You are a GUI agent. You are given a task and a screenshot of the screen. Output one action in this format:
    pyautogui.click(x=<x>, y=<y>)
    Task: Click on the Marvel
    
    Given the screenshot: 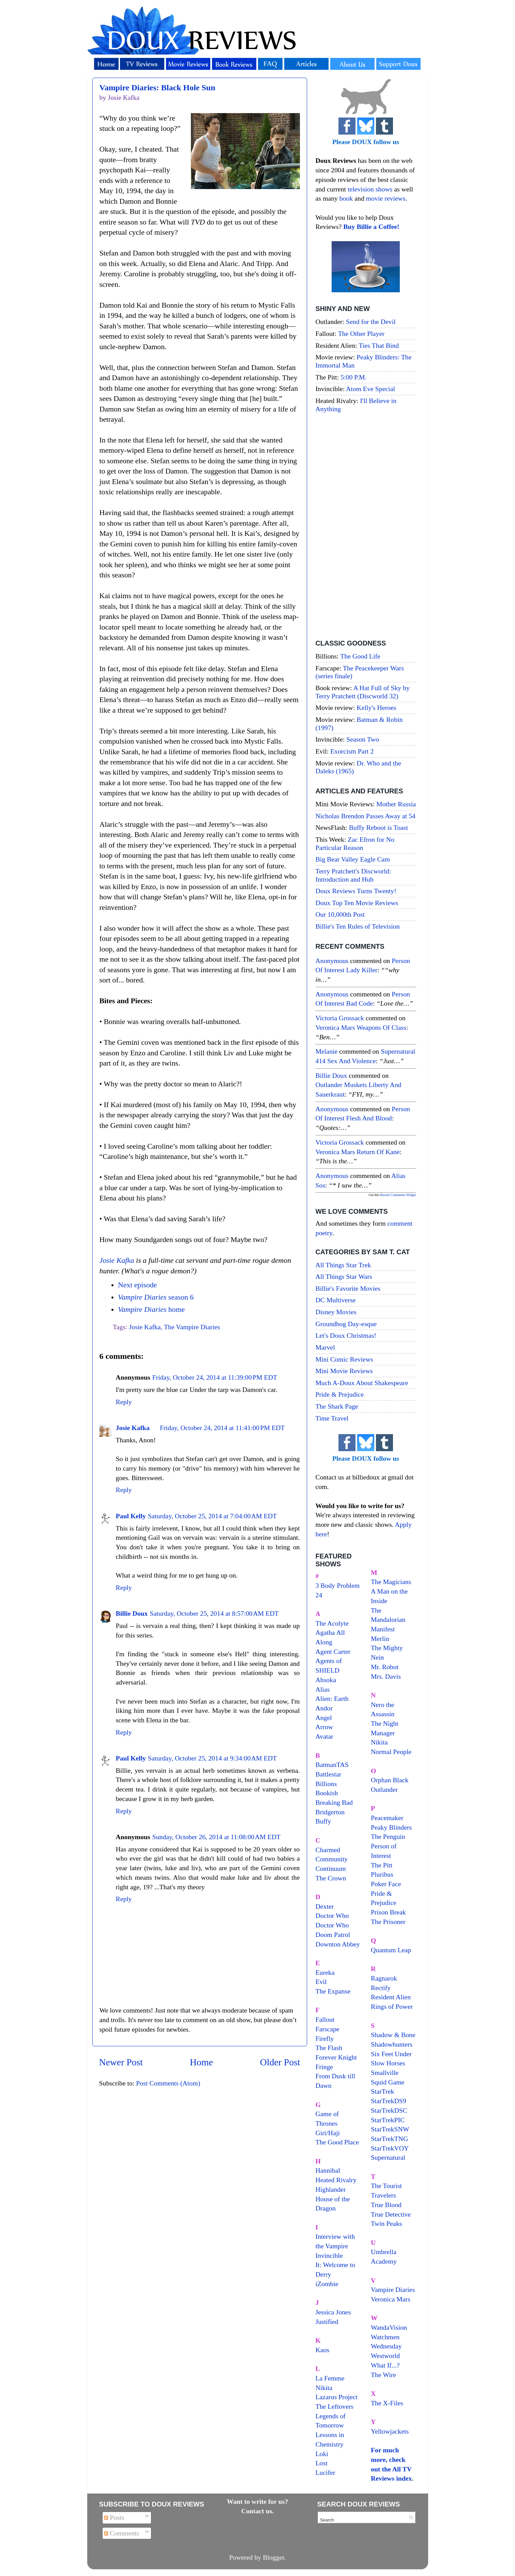 What is the action you would take?
    pyautogui.click(x=325, y=1347)
    